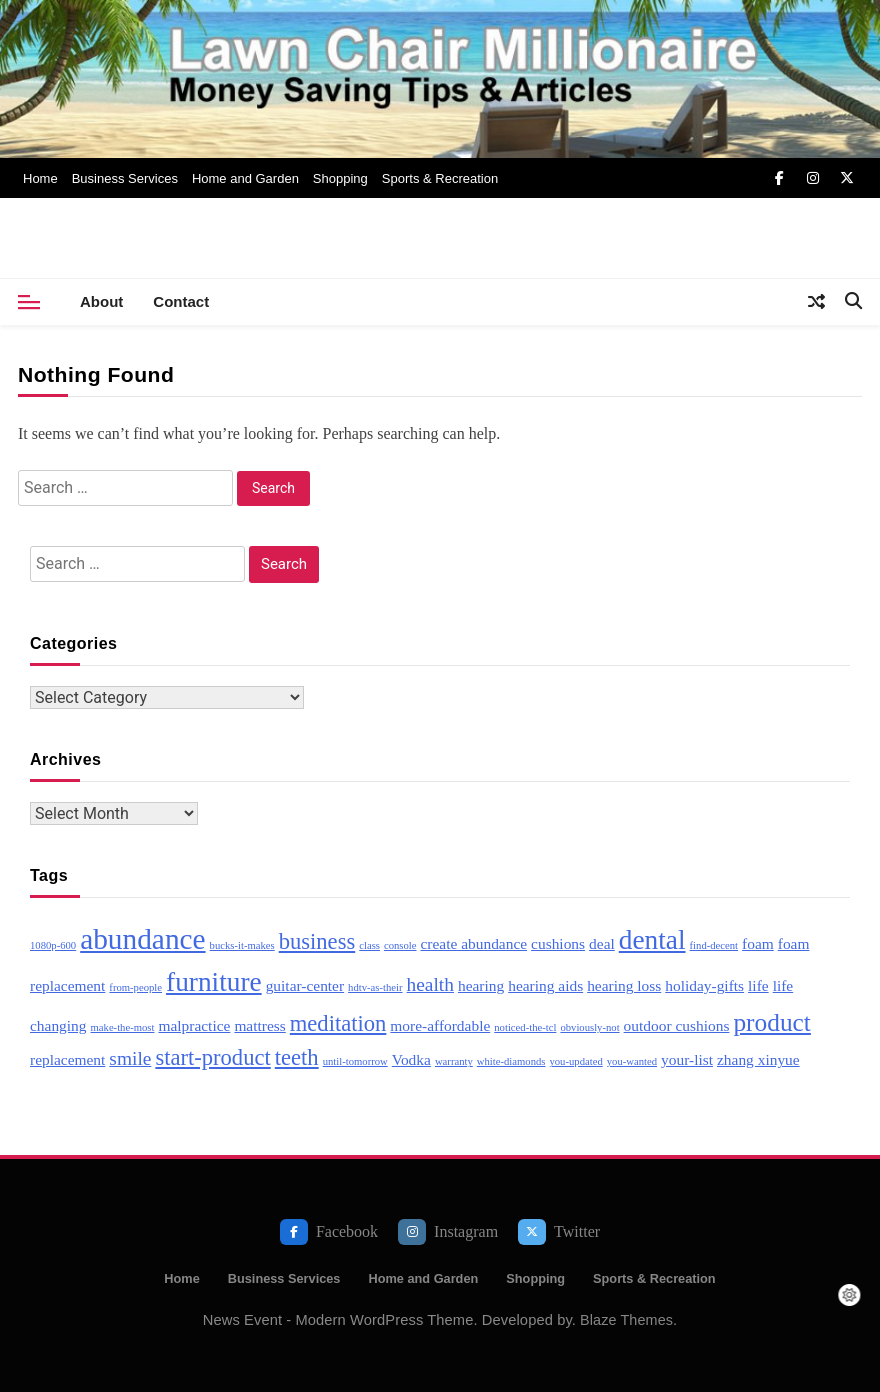  I want to click on outdoor cushions [outdoor cushions (3 items)], so click(677, 1025).